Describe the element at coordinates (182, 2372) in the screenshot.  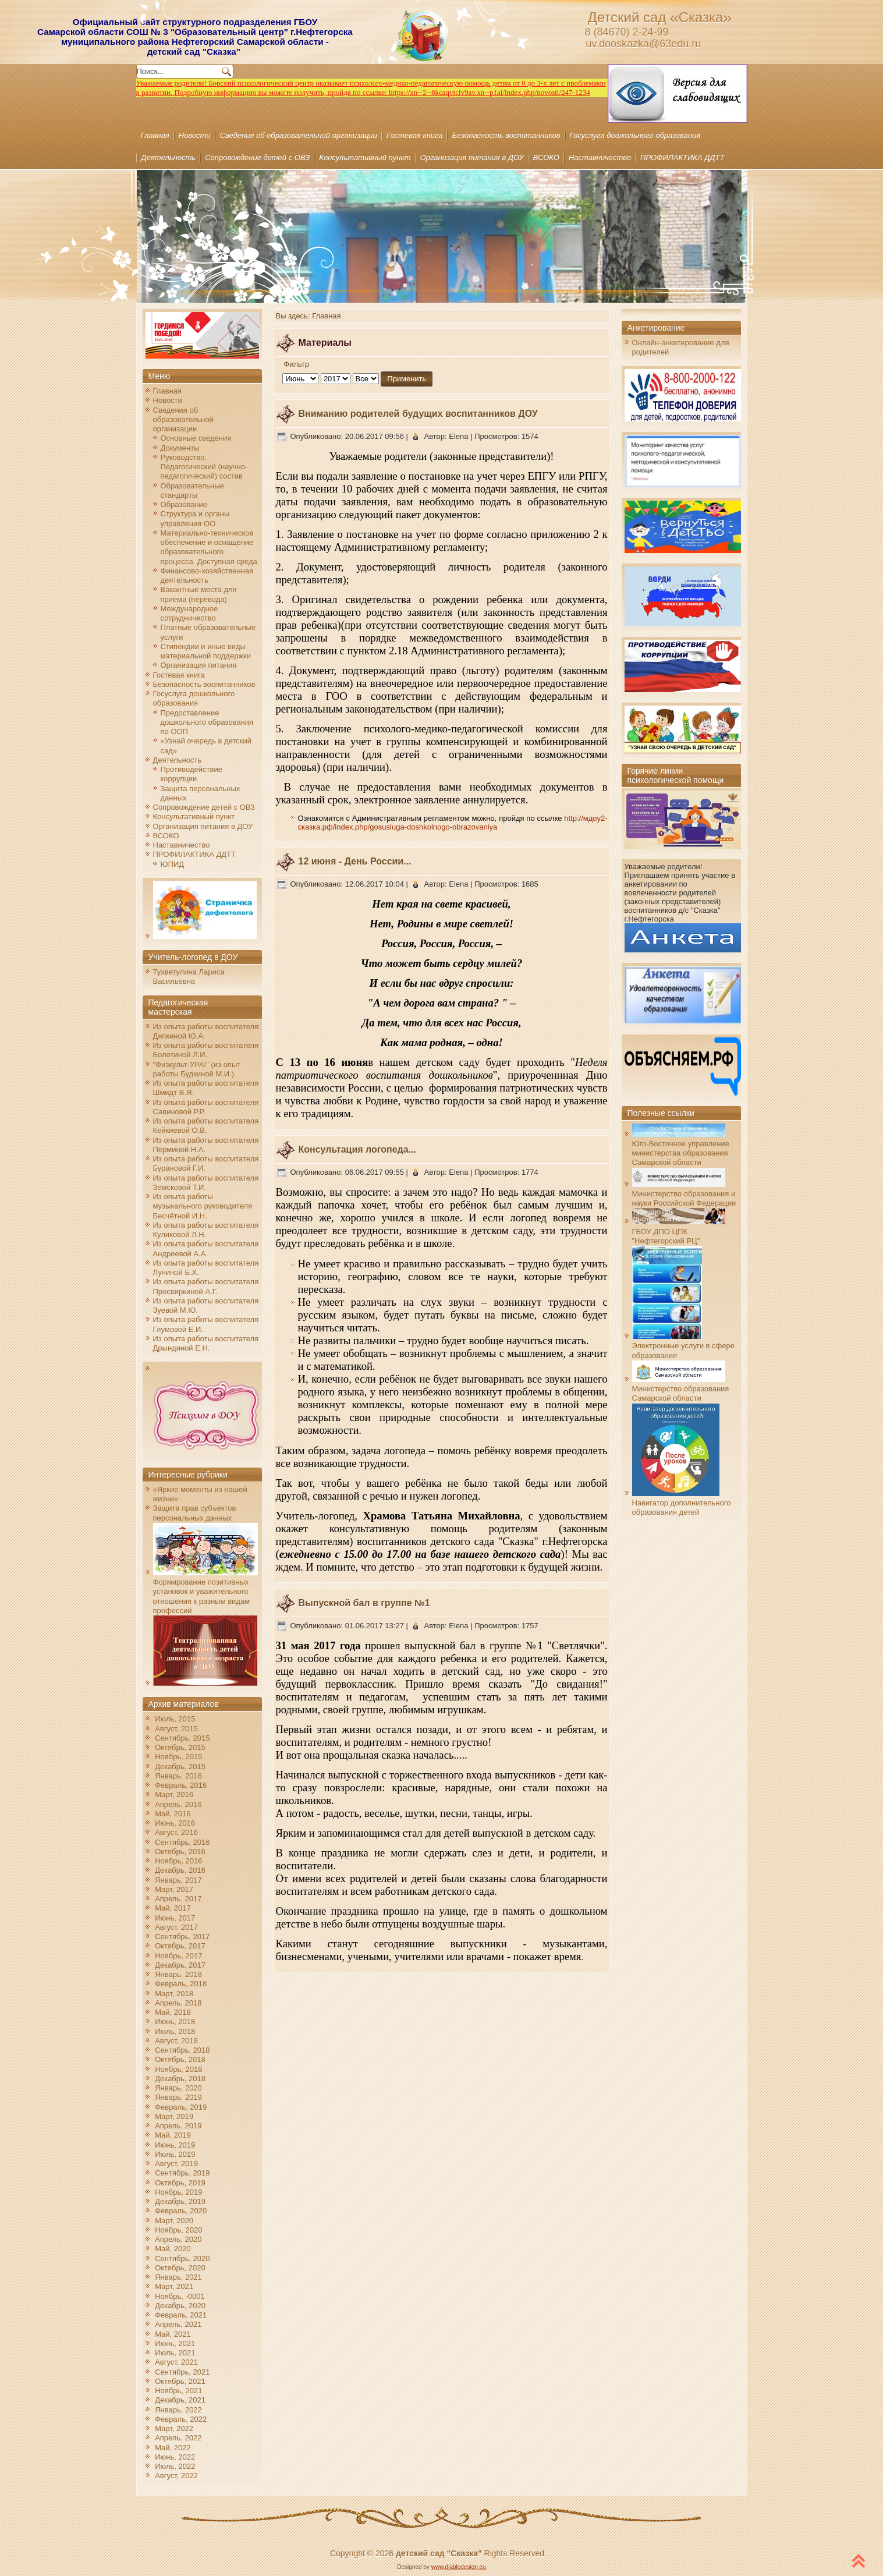
I see `Сентябрь, 2021` at that location.